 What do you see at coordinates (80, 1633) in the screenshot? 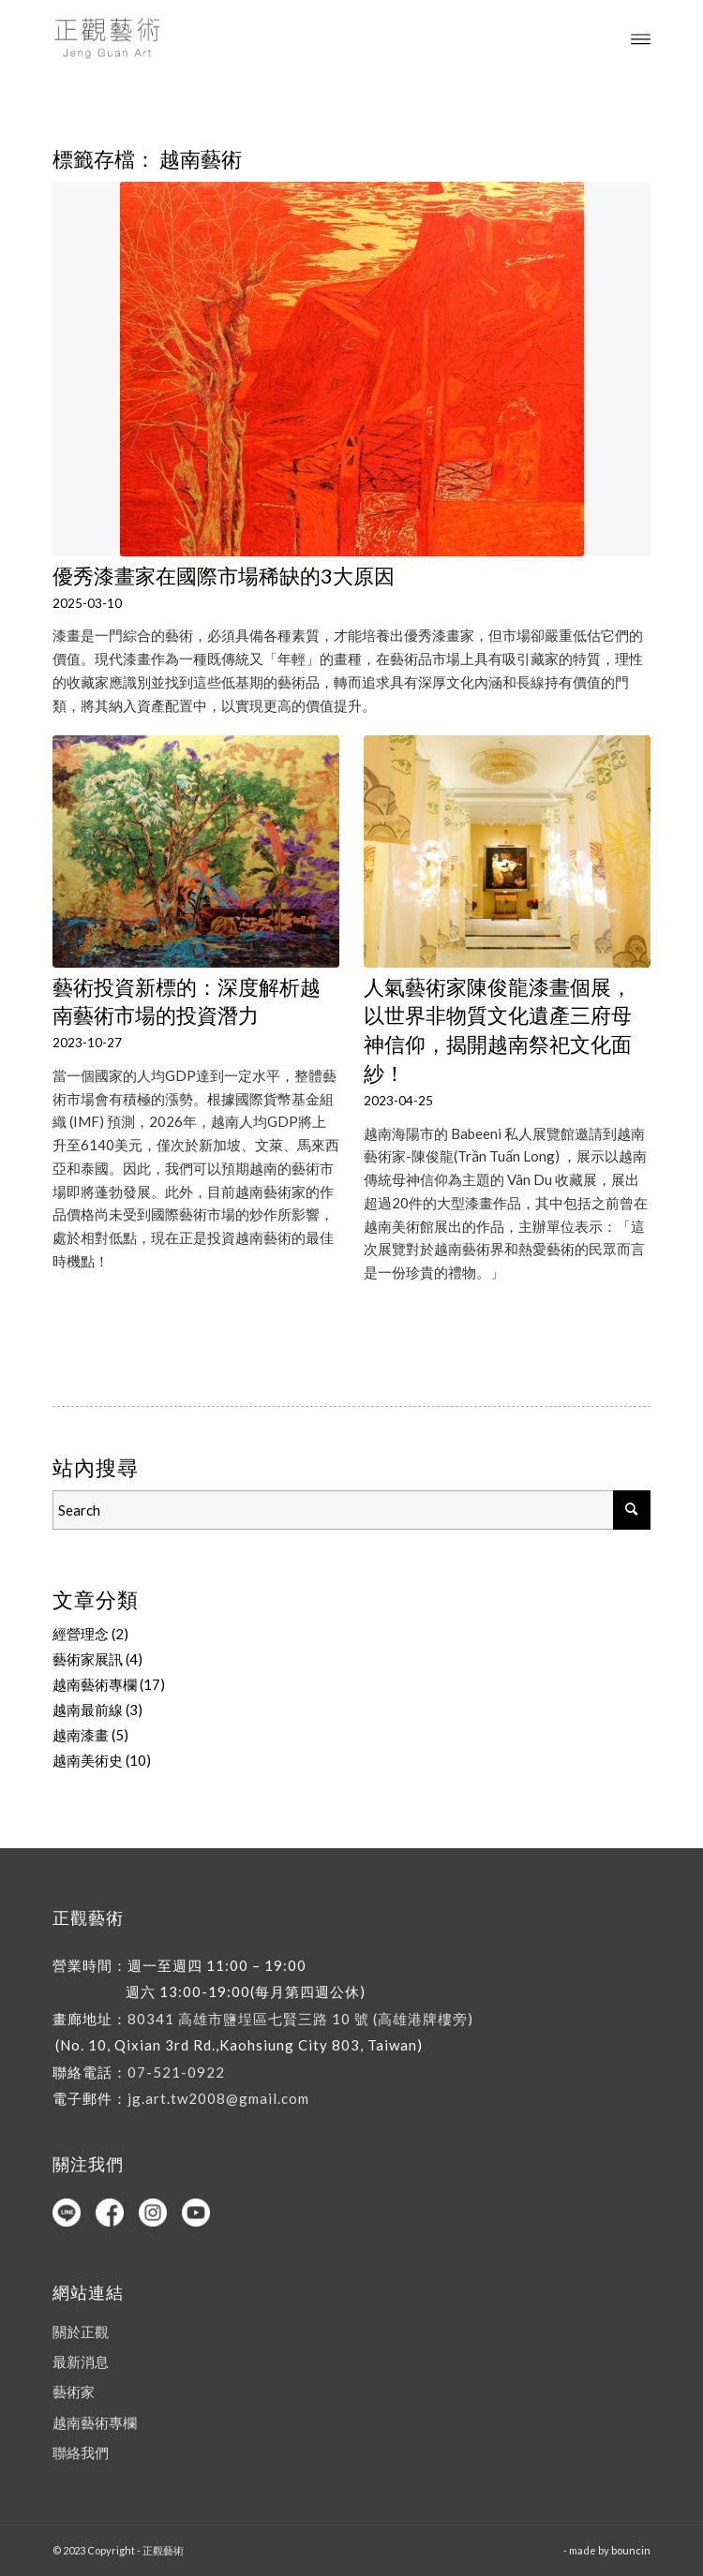
I see `經營理念` at bounding box center [80, 1633].